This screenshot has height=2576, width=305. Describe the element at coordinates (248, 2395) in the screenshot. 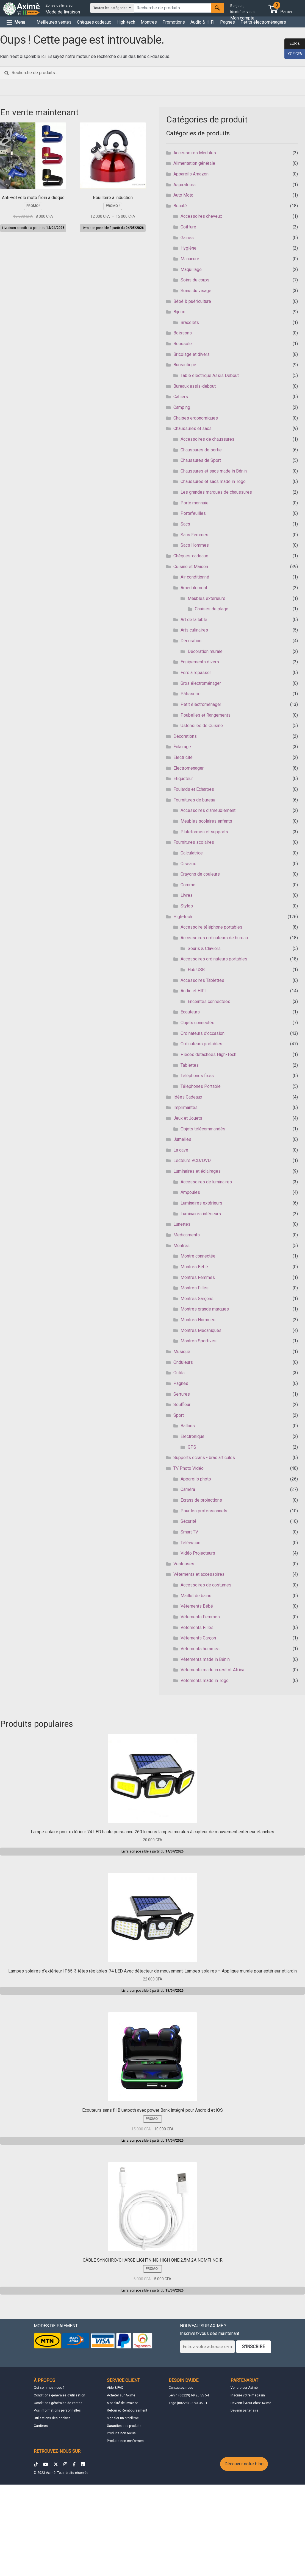

I see `Inscrire votre magasin` at that location.